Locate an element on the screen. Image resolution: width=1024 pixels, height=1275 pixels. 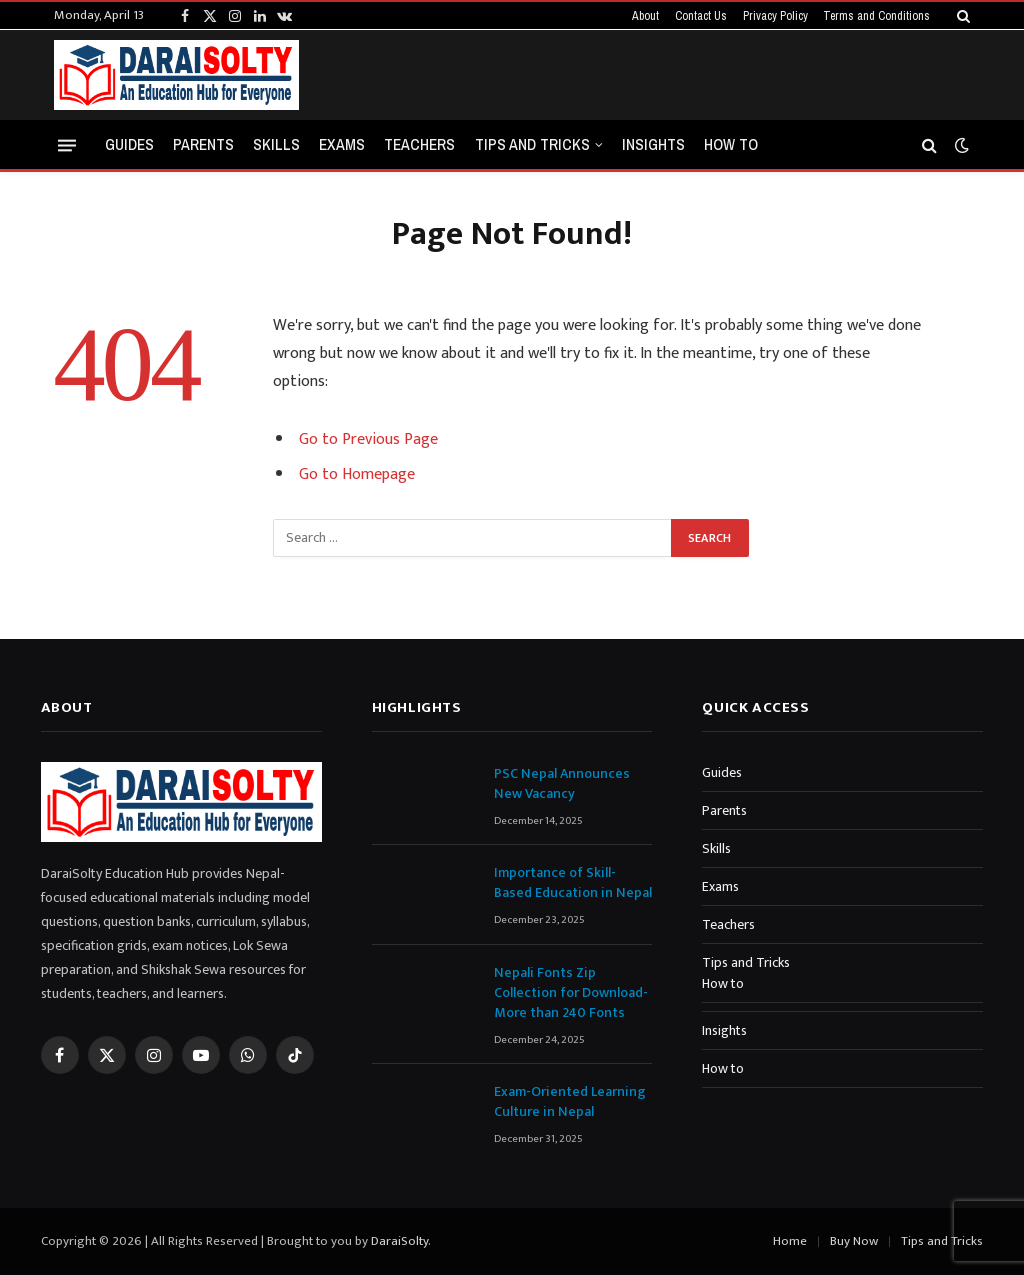
Go to Homepage is located at coordinates (357, 474).